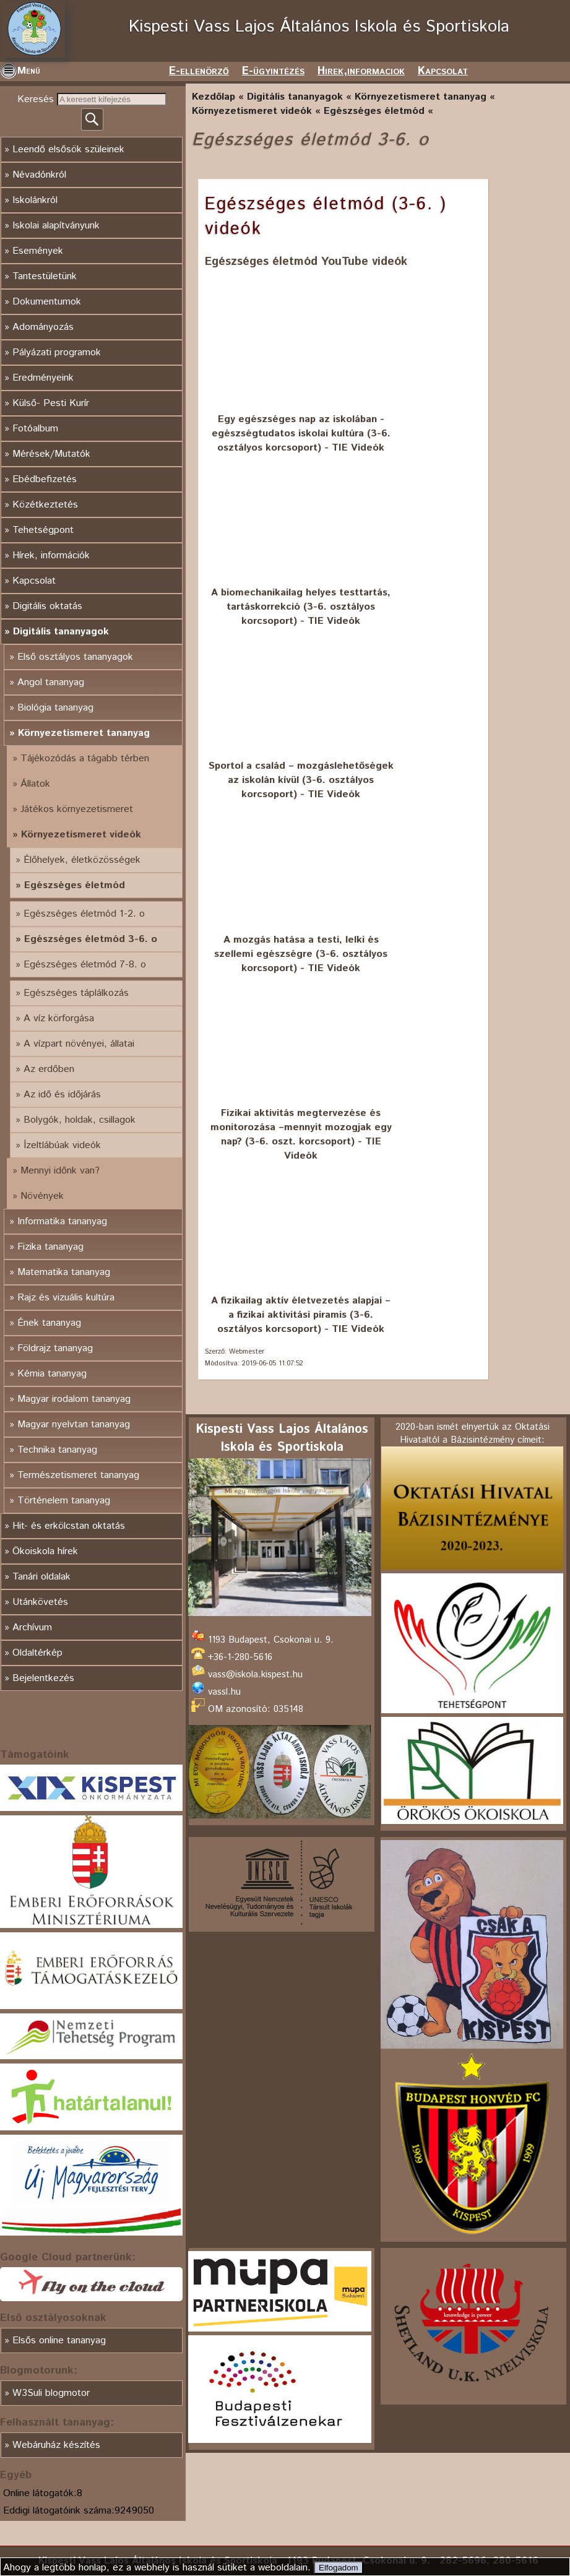 This screenshot has height=2576, width=570. Describe the element at coordinates (59, 1018) in the screenshot. I see `A víz körforgása` at that location.